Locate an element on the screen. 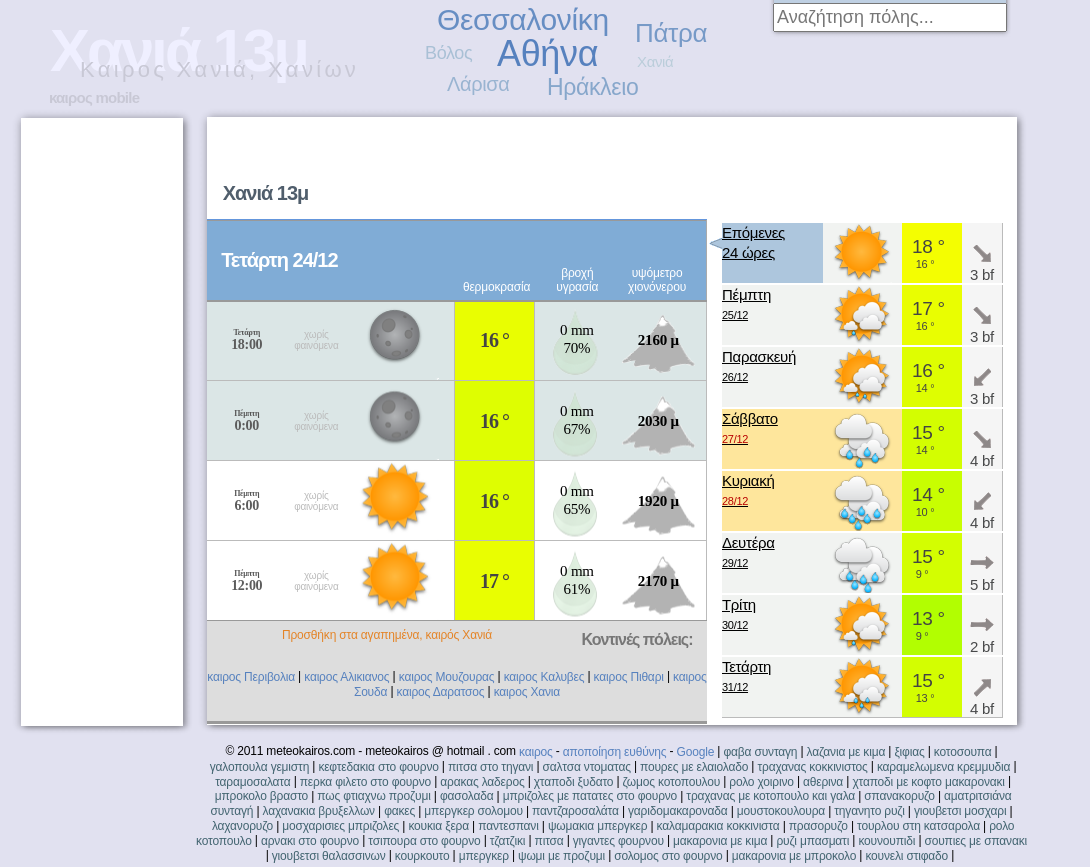 This screenshot has width=1090, height=867. Αθήνα is located at coordinates (547, 53).